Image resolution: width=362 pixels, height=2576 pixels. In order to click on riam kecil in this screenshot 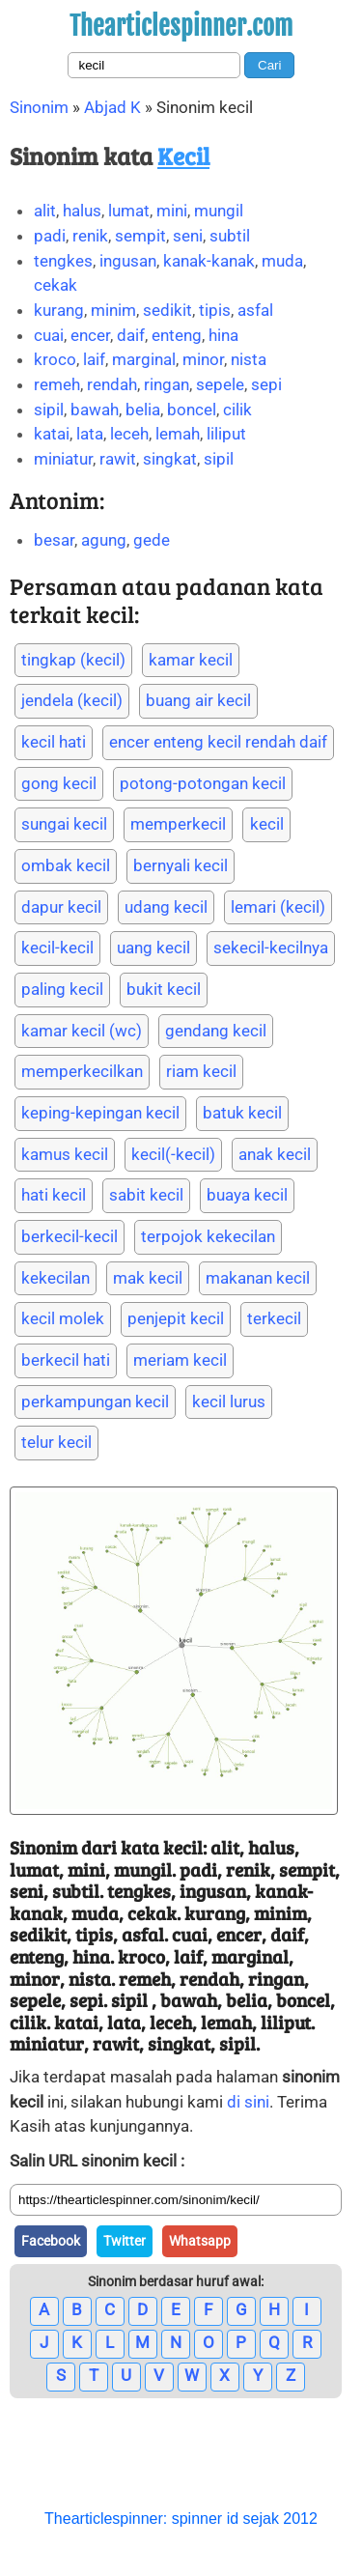, I will do `click(201, 1071)`.